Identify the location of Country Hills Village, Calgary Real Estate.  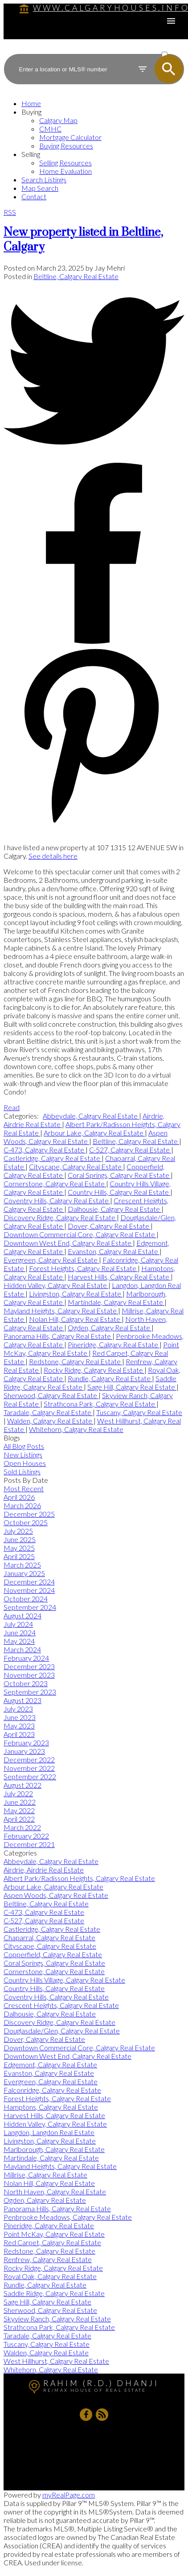
(64, 1979).